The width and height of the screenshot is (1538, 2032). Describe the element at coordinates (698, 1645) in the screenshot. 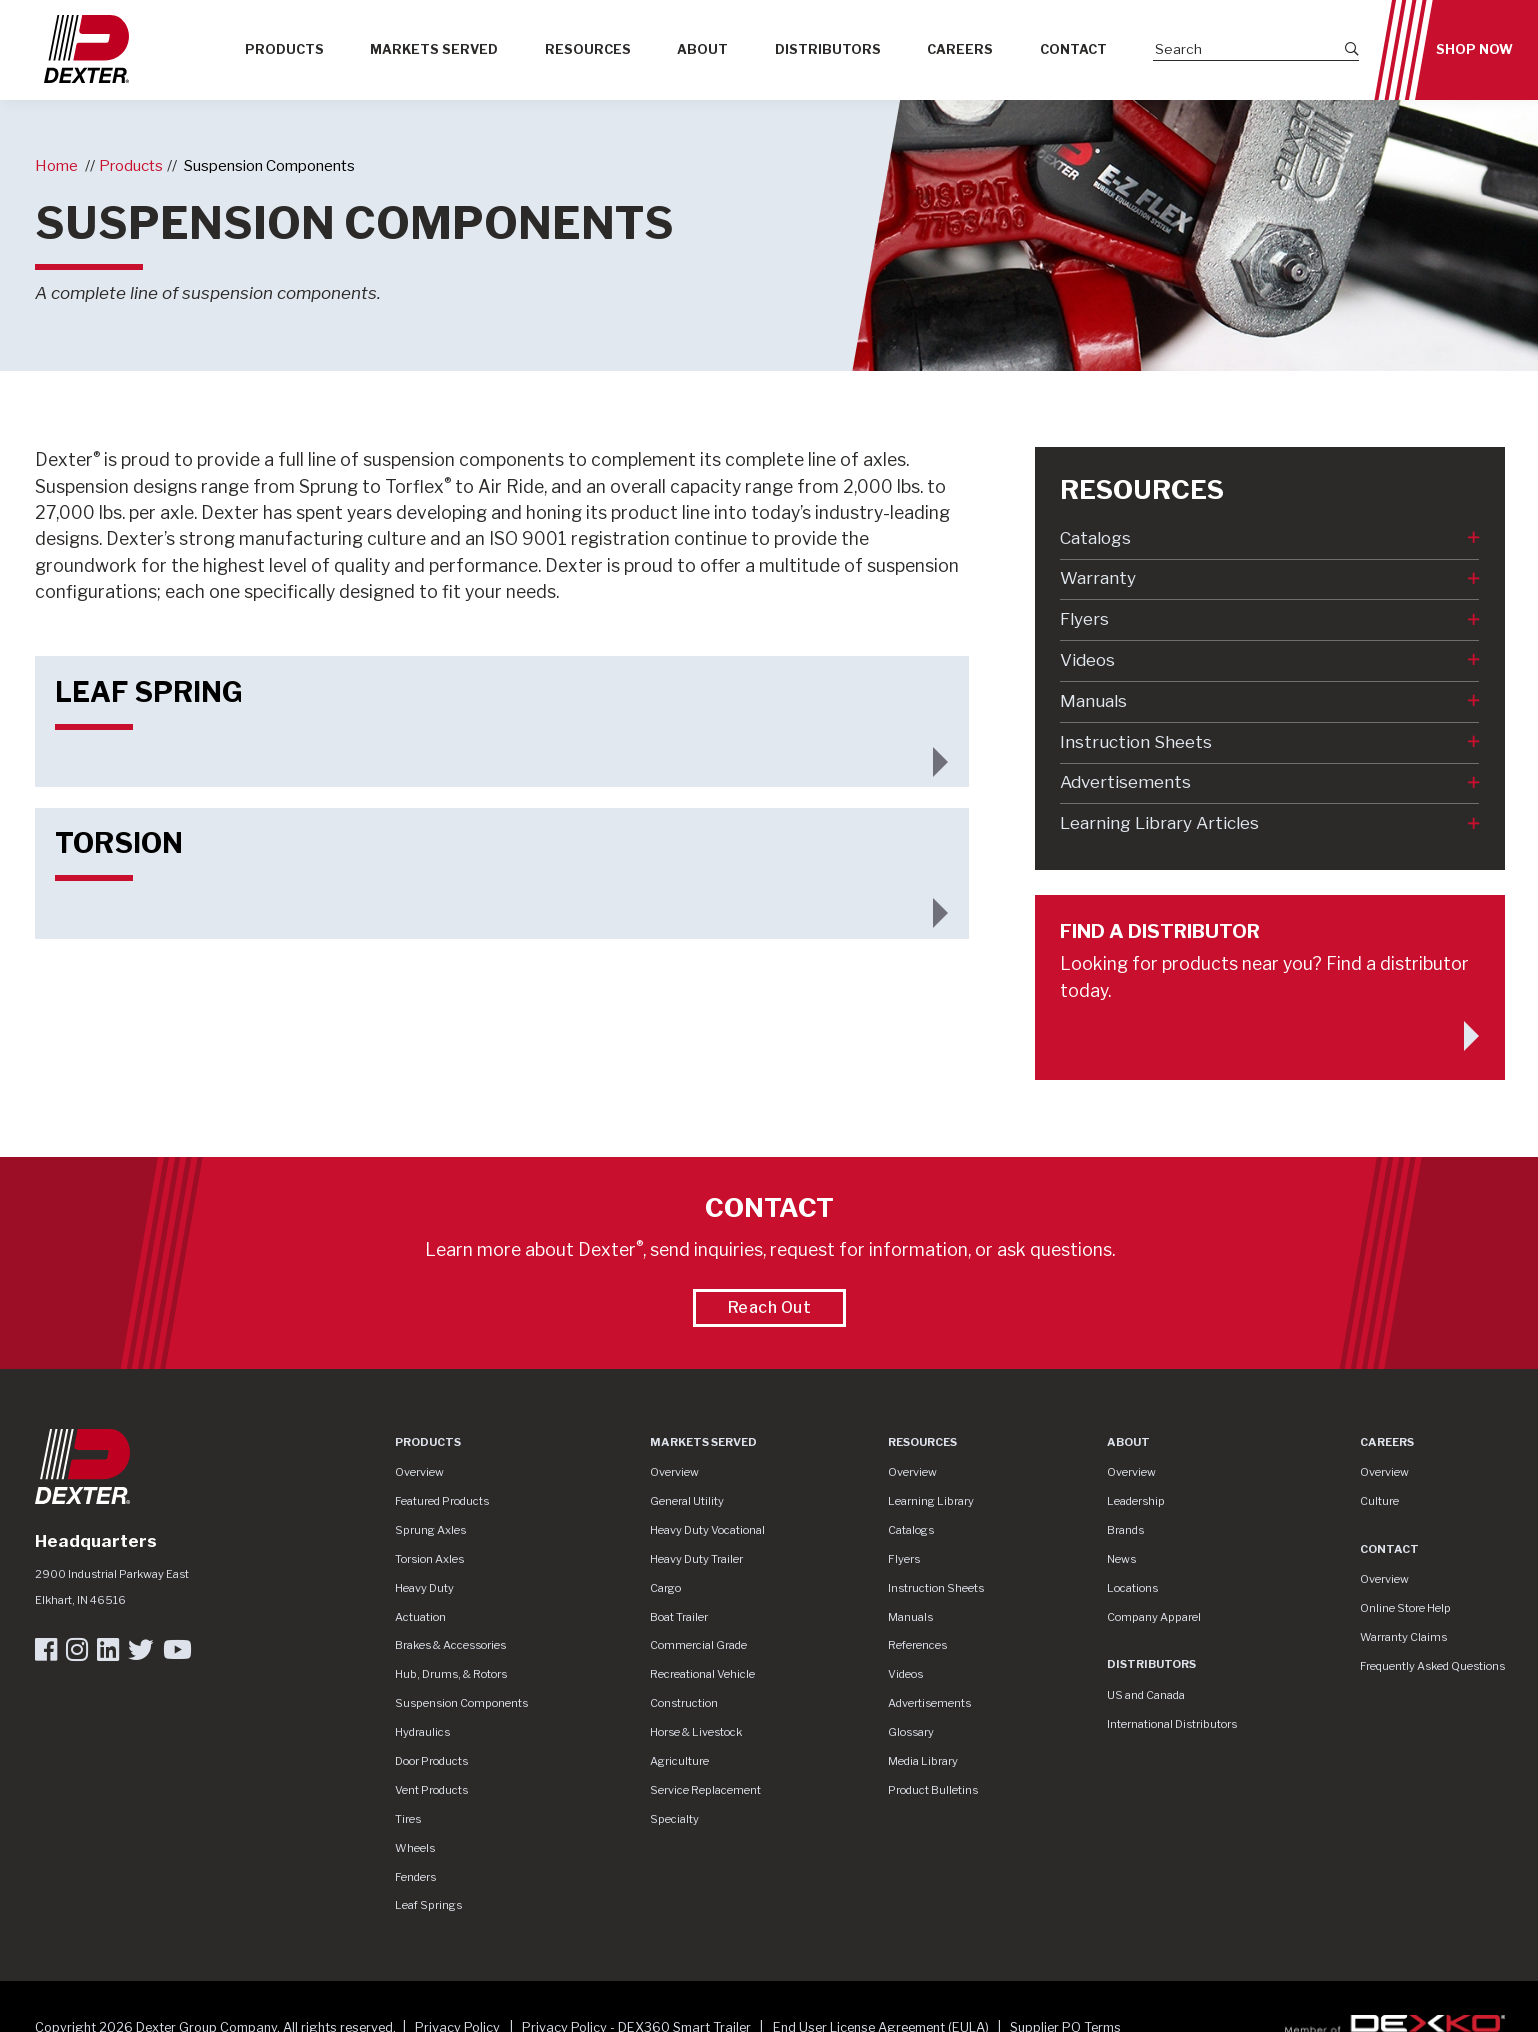

I see `Commercial Grade` at that location.